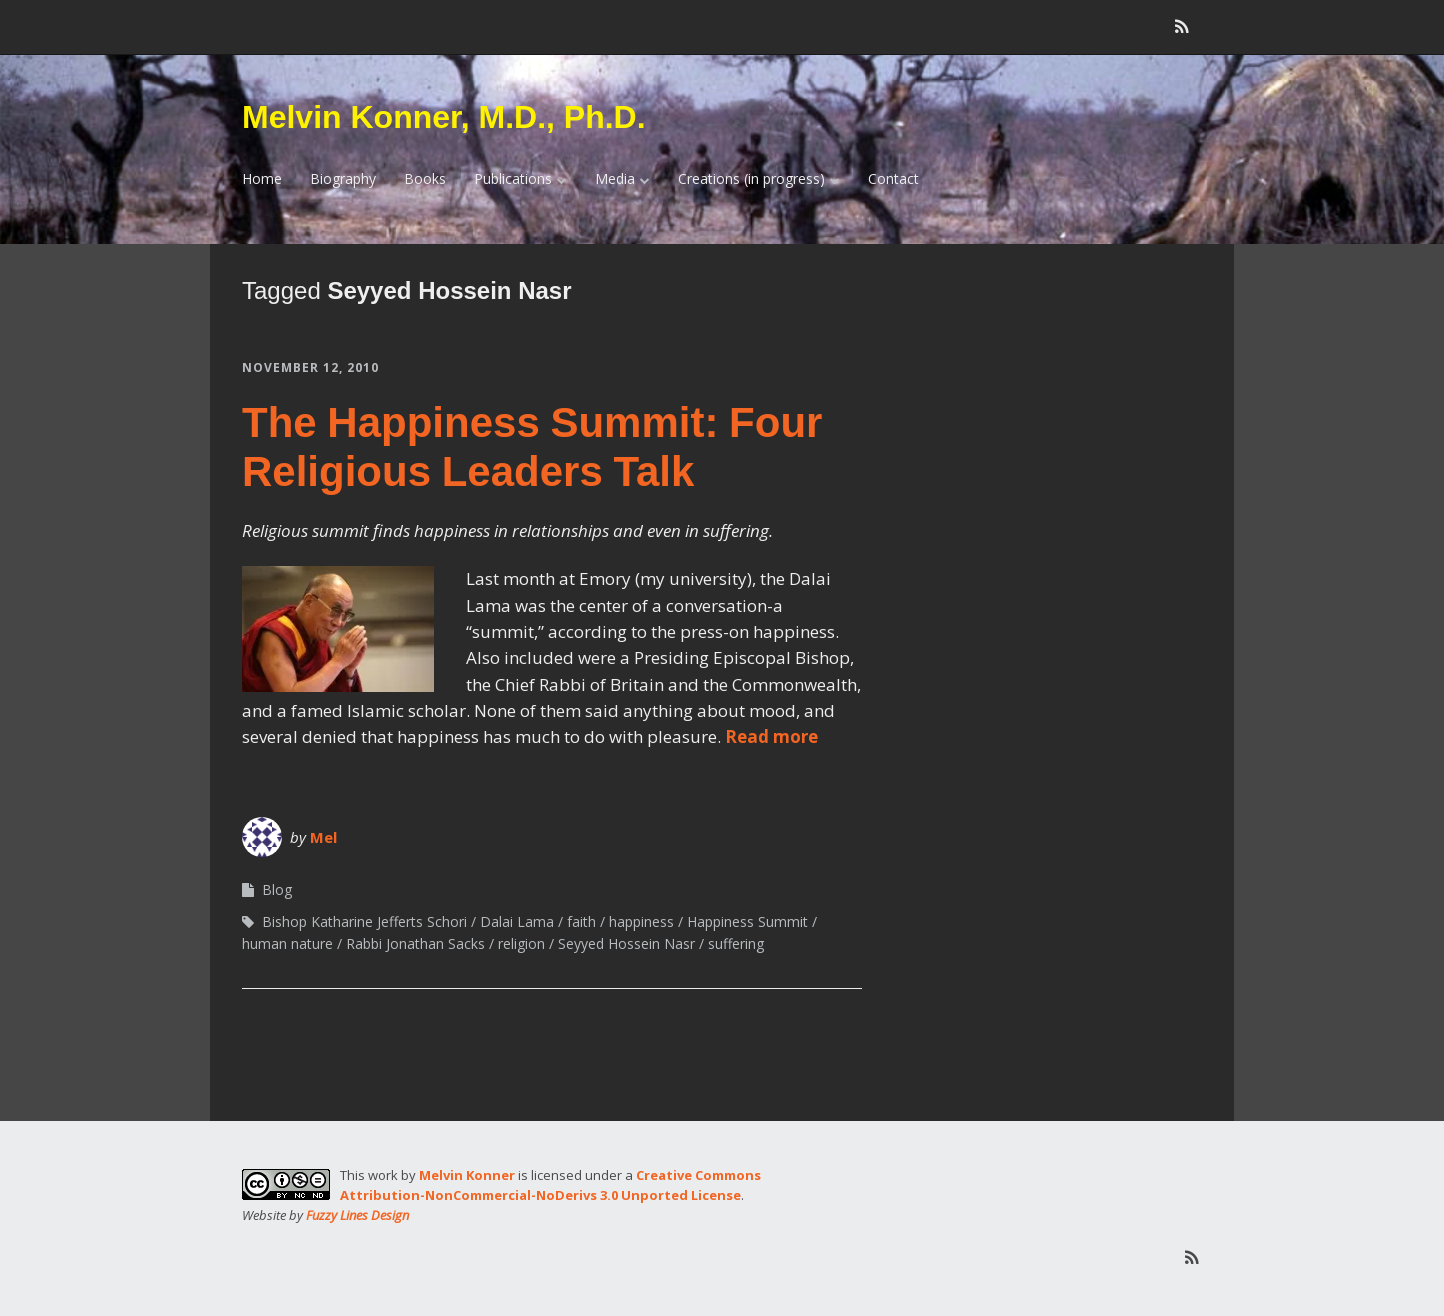 This screenshot has height=1316, width=1444. I want to click on happiness, so click(641, 921).